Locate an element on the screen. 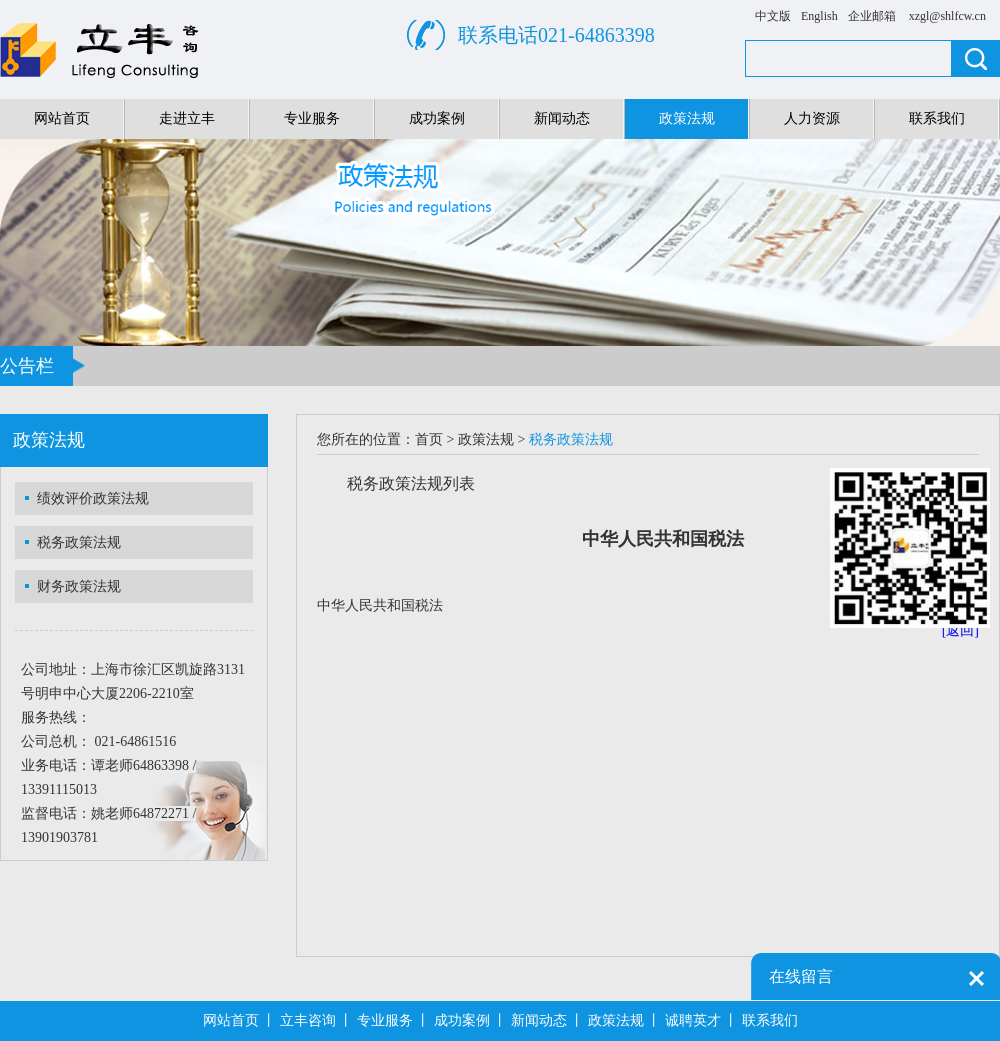  在线留言 is located at coordinates (801, 976).